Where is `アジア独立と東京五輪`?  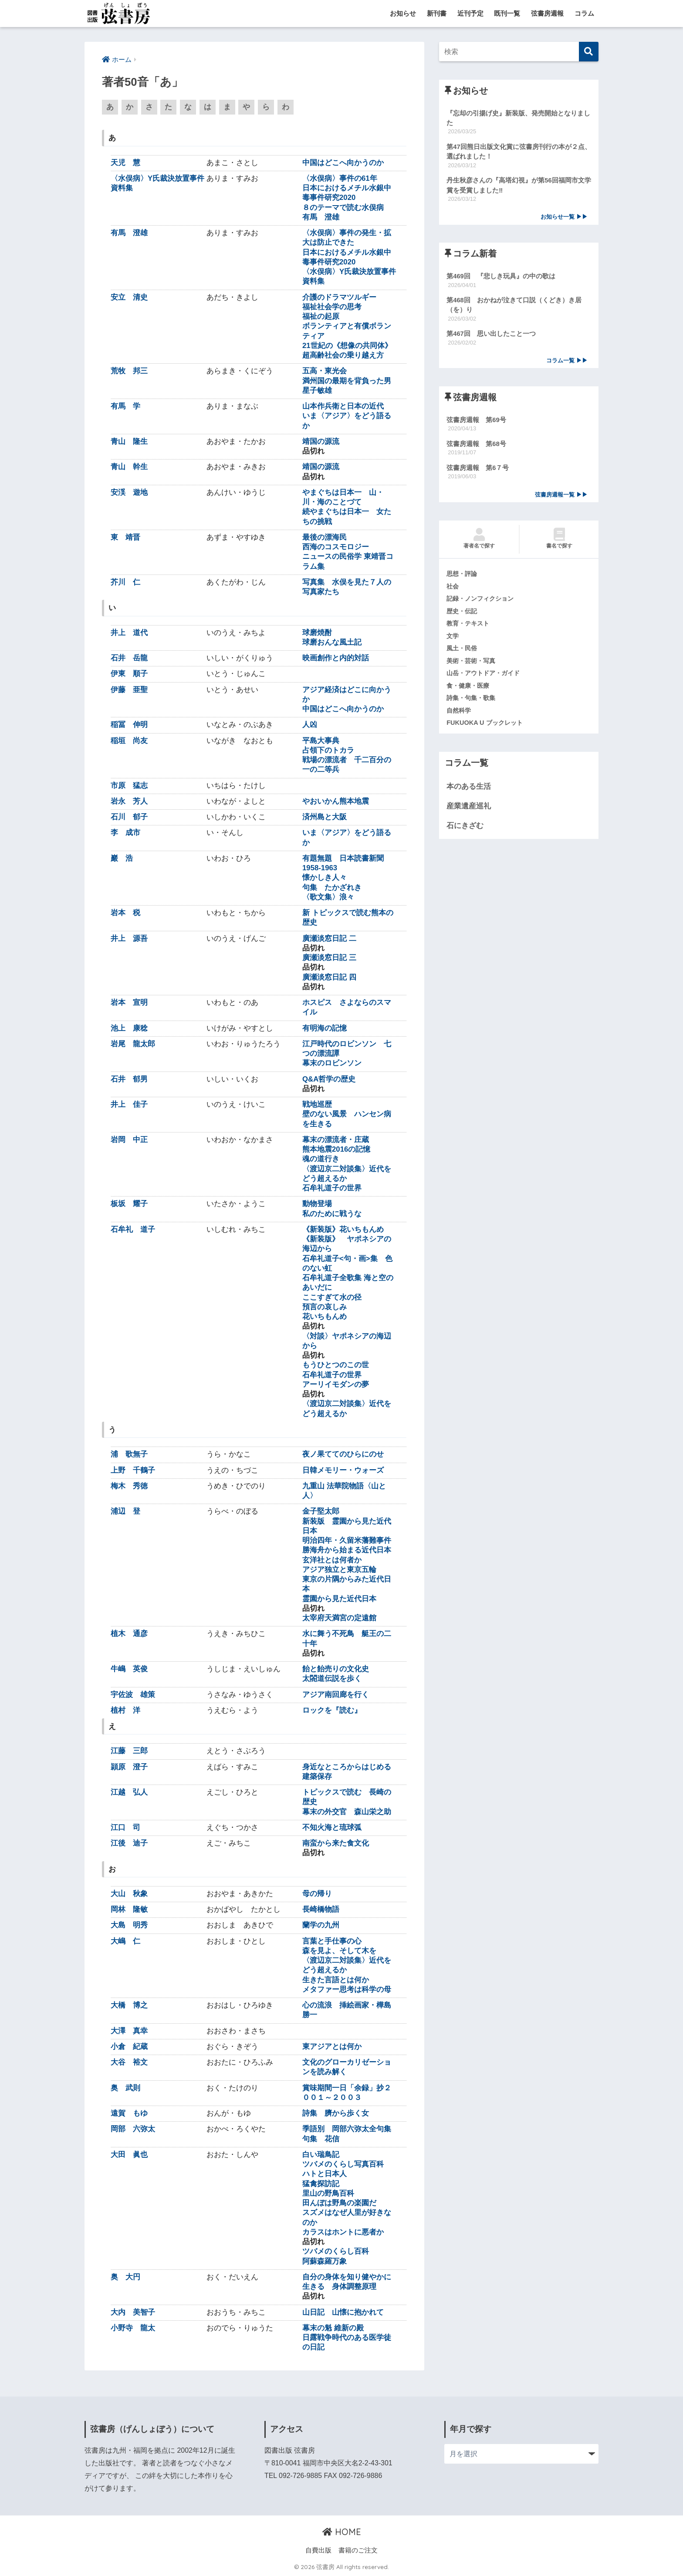 アジア独立と東京五輪 is located at coordinates (339, 1569).